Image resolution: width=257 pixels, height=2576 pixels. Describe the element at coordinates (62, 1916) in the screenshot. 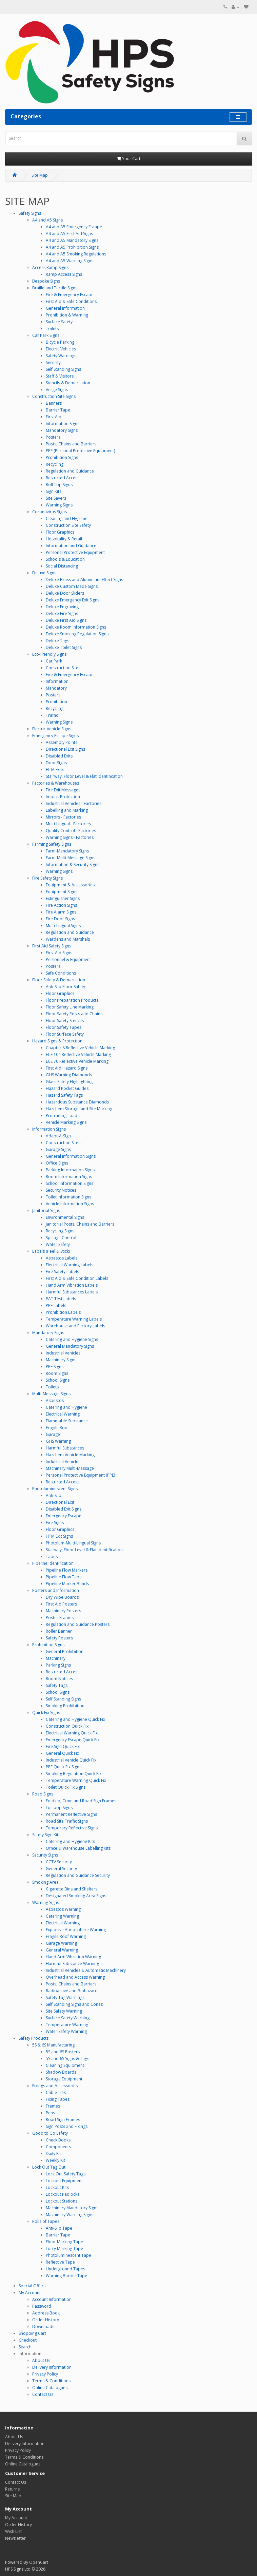

I see `Catering Warning` at that location.